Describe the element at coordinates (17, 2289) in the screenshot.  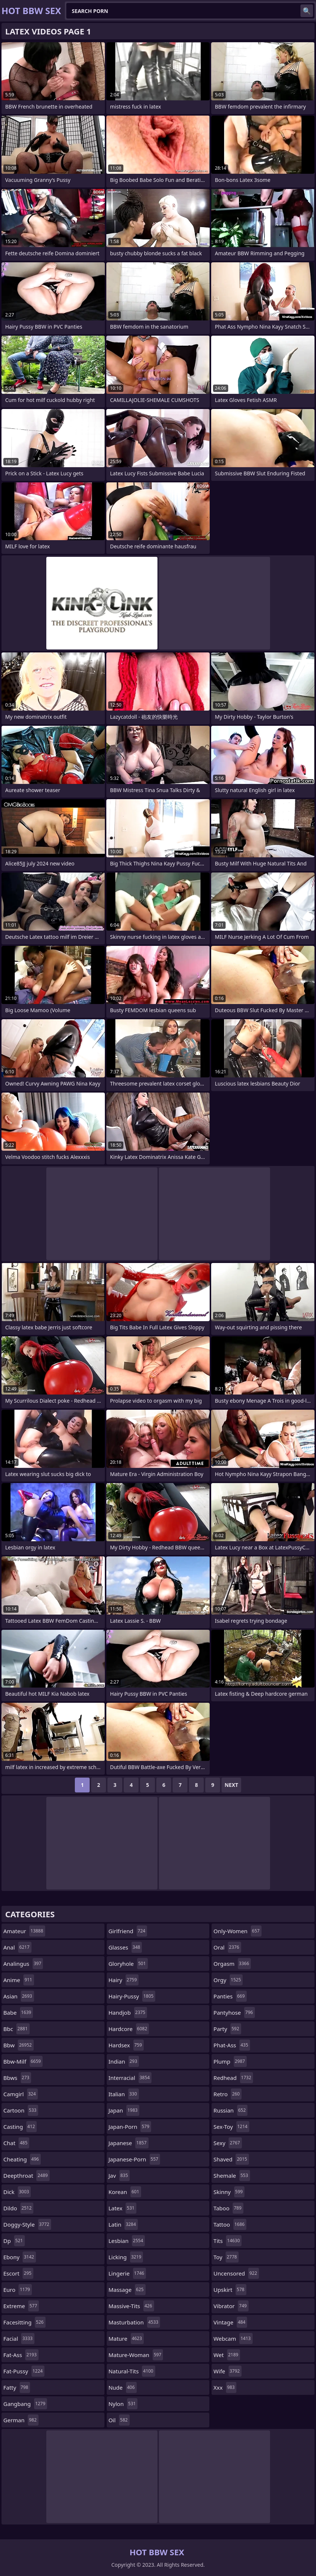
I see `euro` at that location.